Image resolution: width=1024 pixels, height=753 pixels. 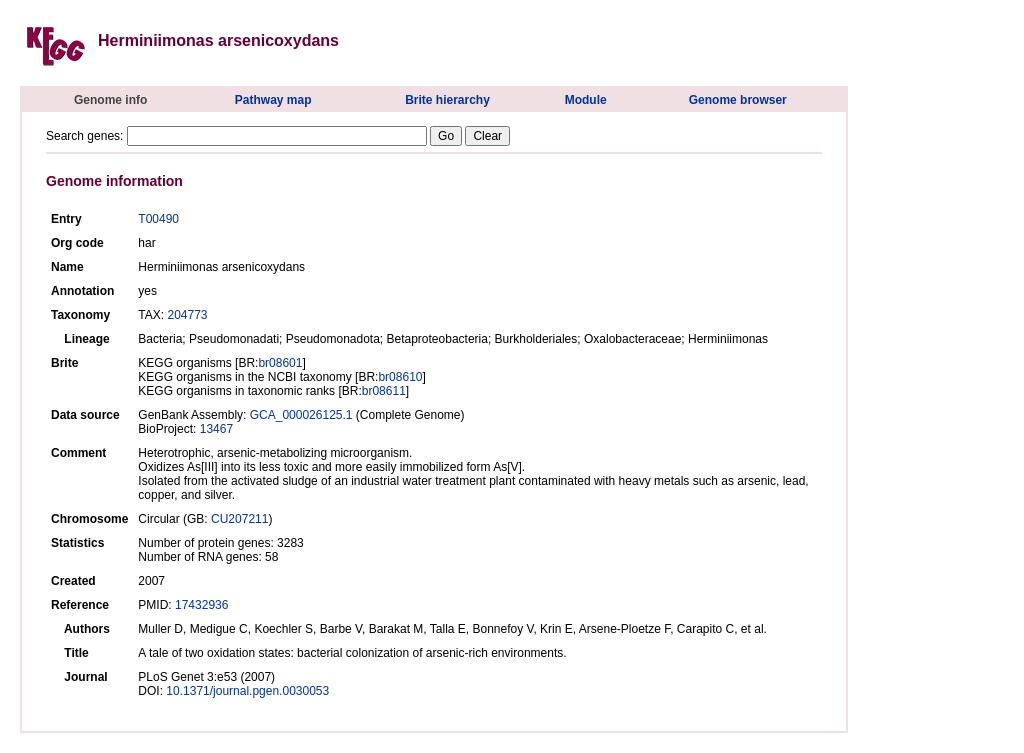 What do you see at coordinates (447, 100) in the screenshot?
I see `Brite hierarchy` at bounding box center [447, 100].